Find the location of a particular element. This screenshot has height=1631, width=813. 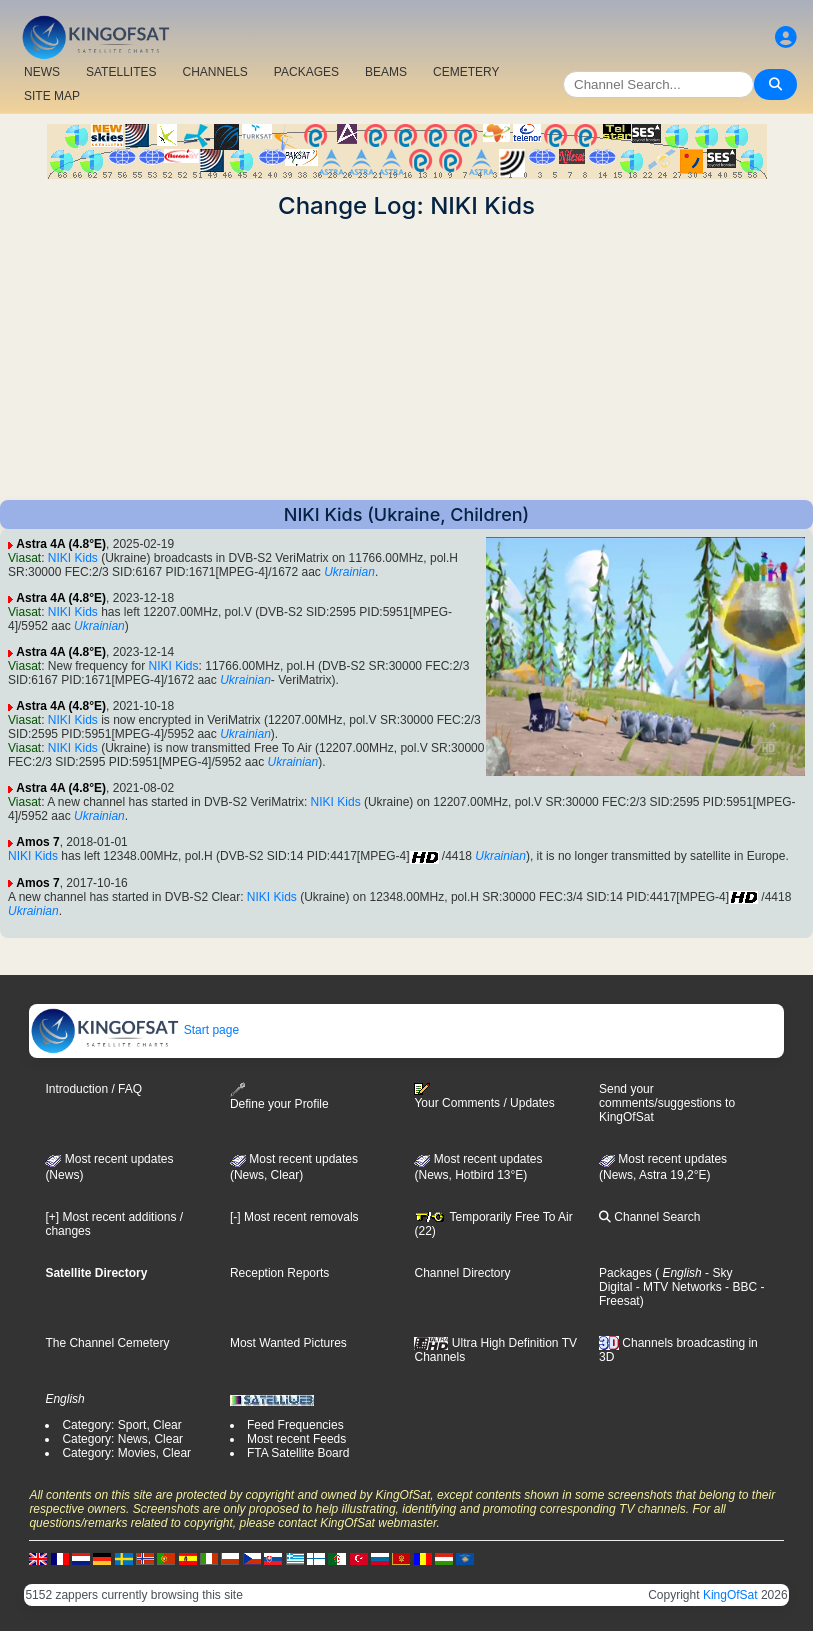

Define your Profile is located at coordinates (279, 1096).